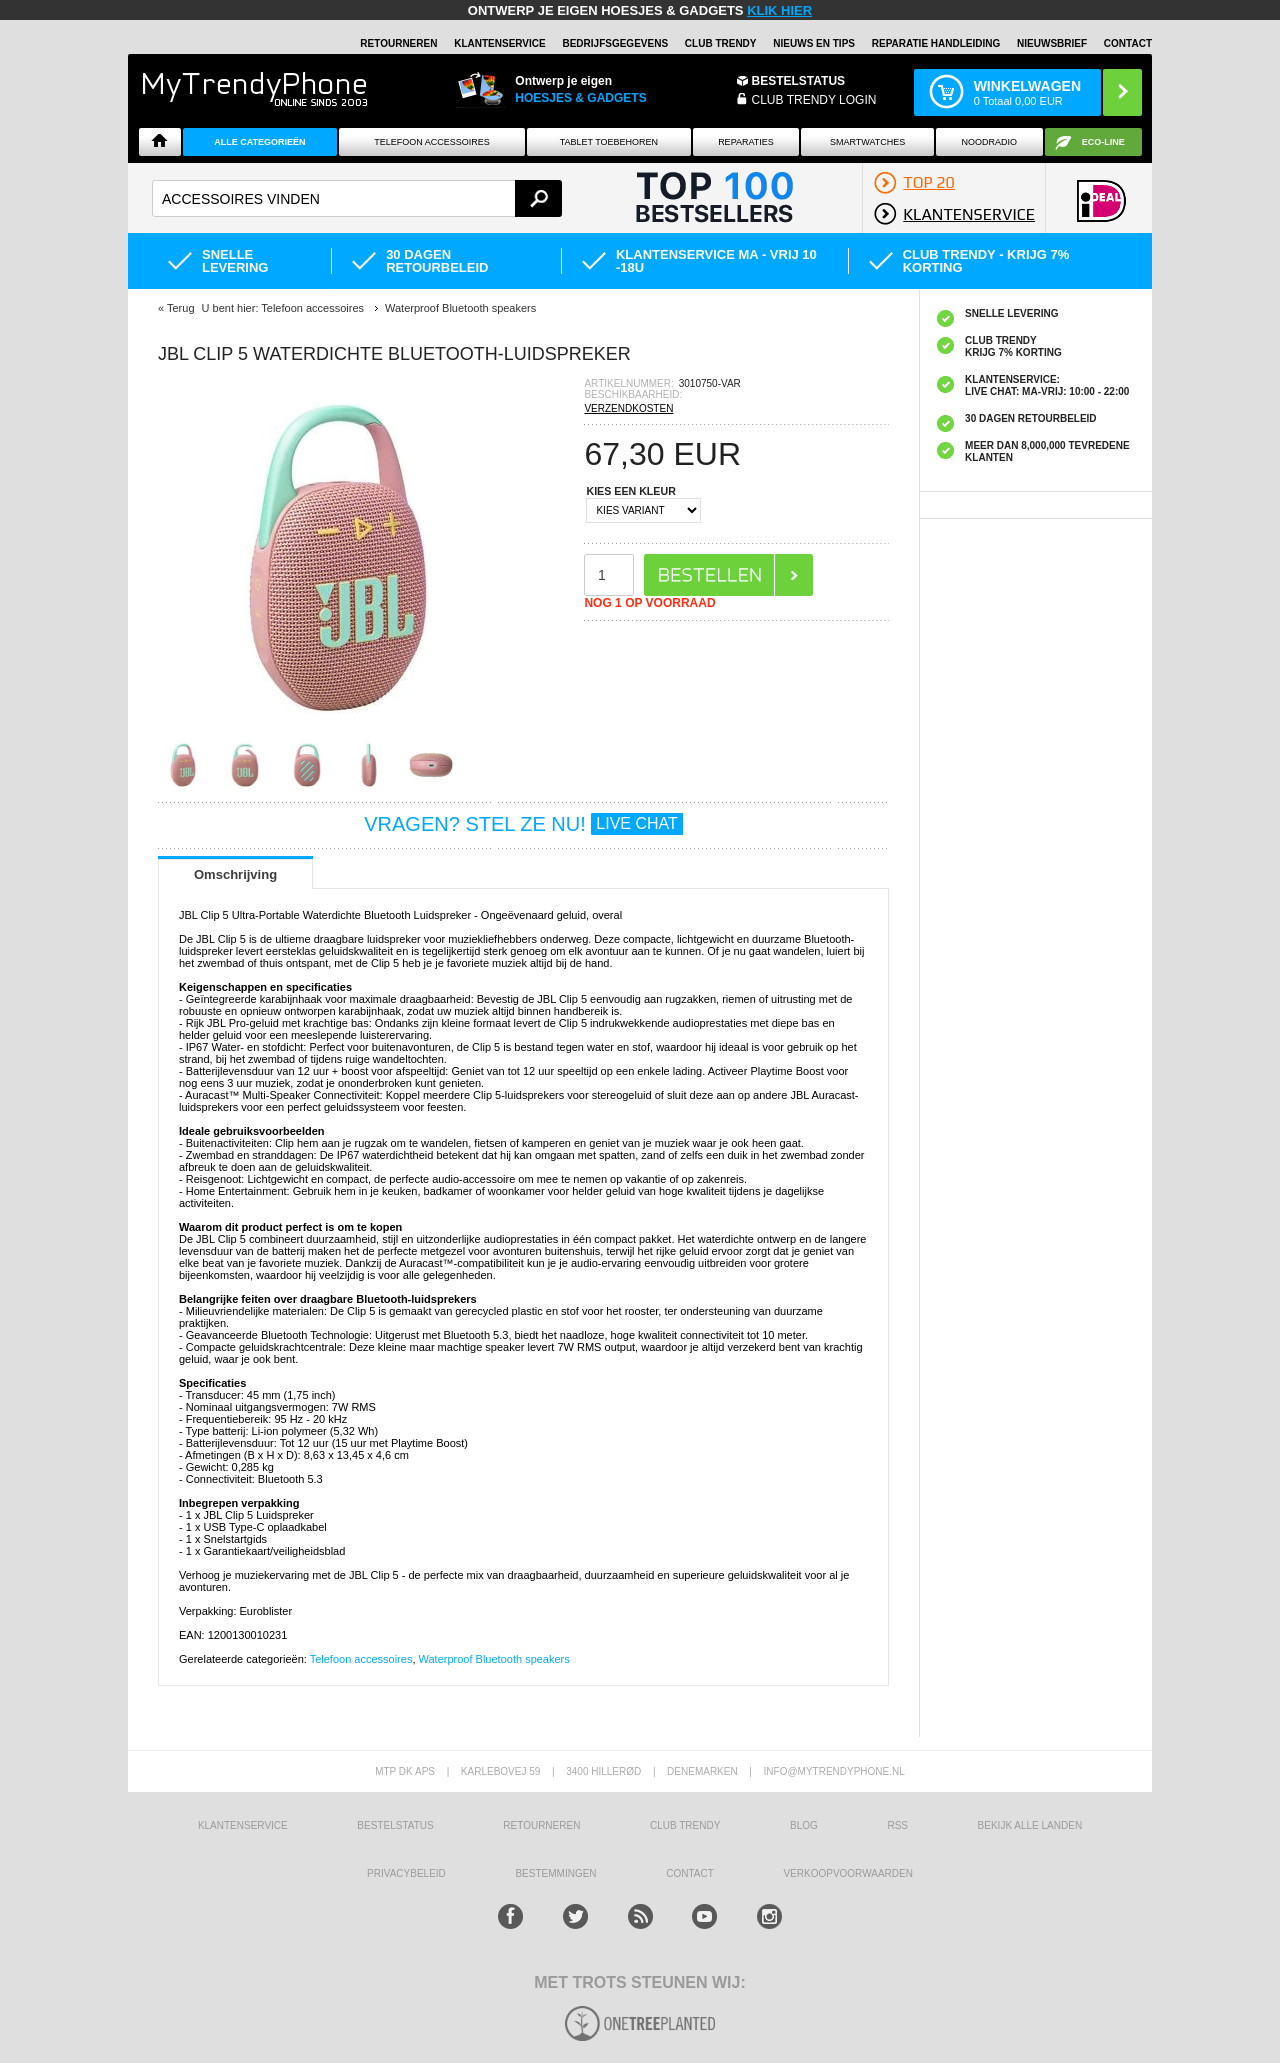  What do you see at coordinates (235, 874) in the screenshot?
I see `Omschrijving` at bounding box center [235, 874].